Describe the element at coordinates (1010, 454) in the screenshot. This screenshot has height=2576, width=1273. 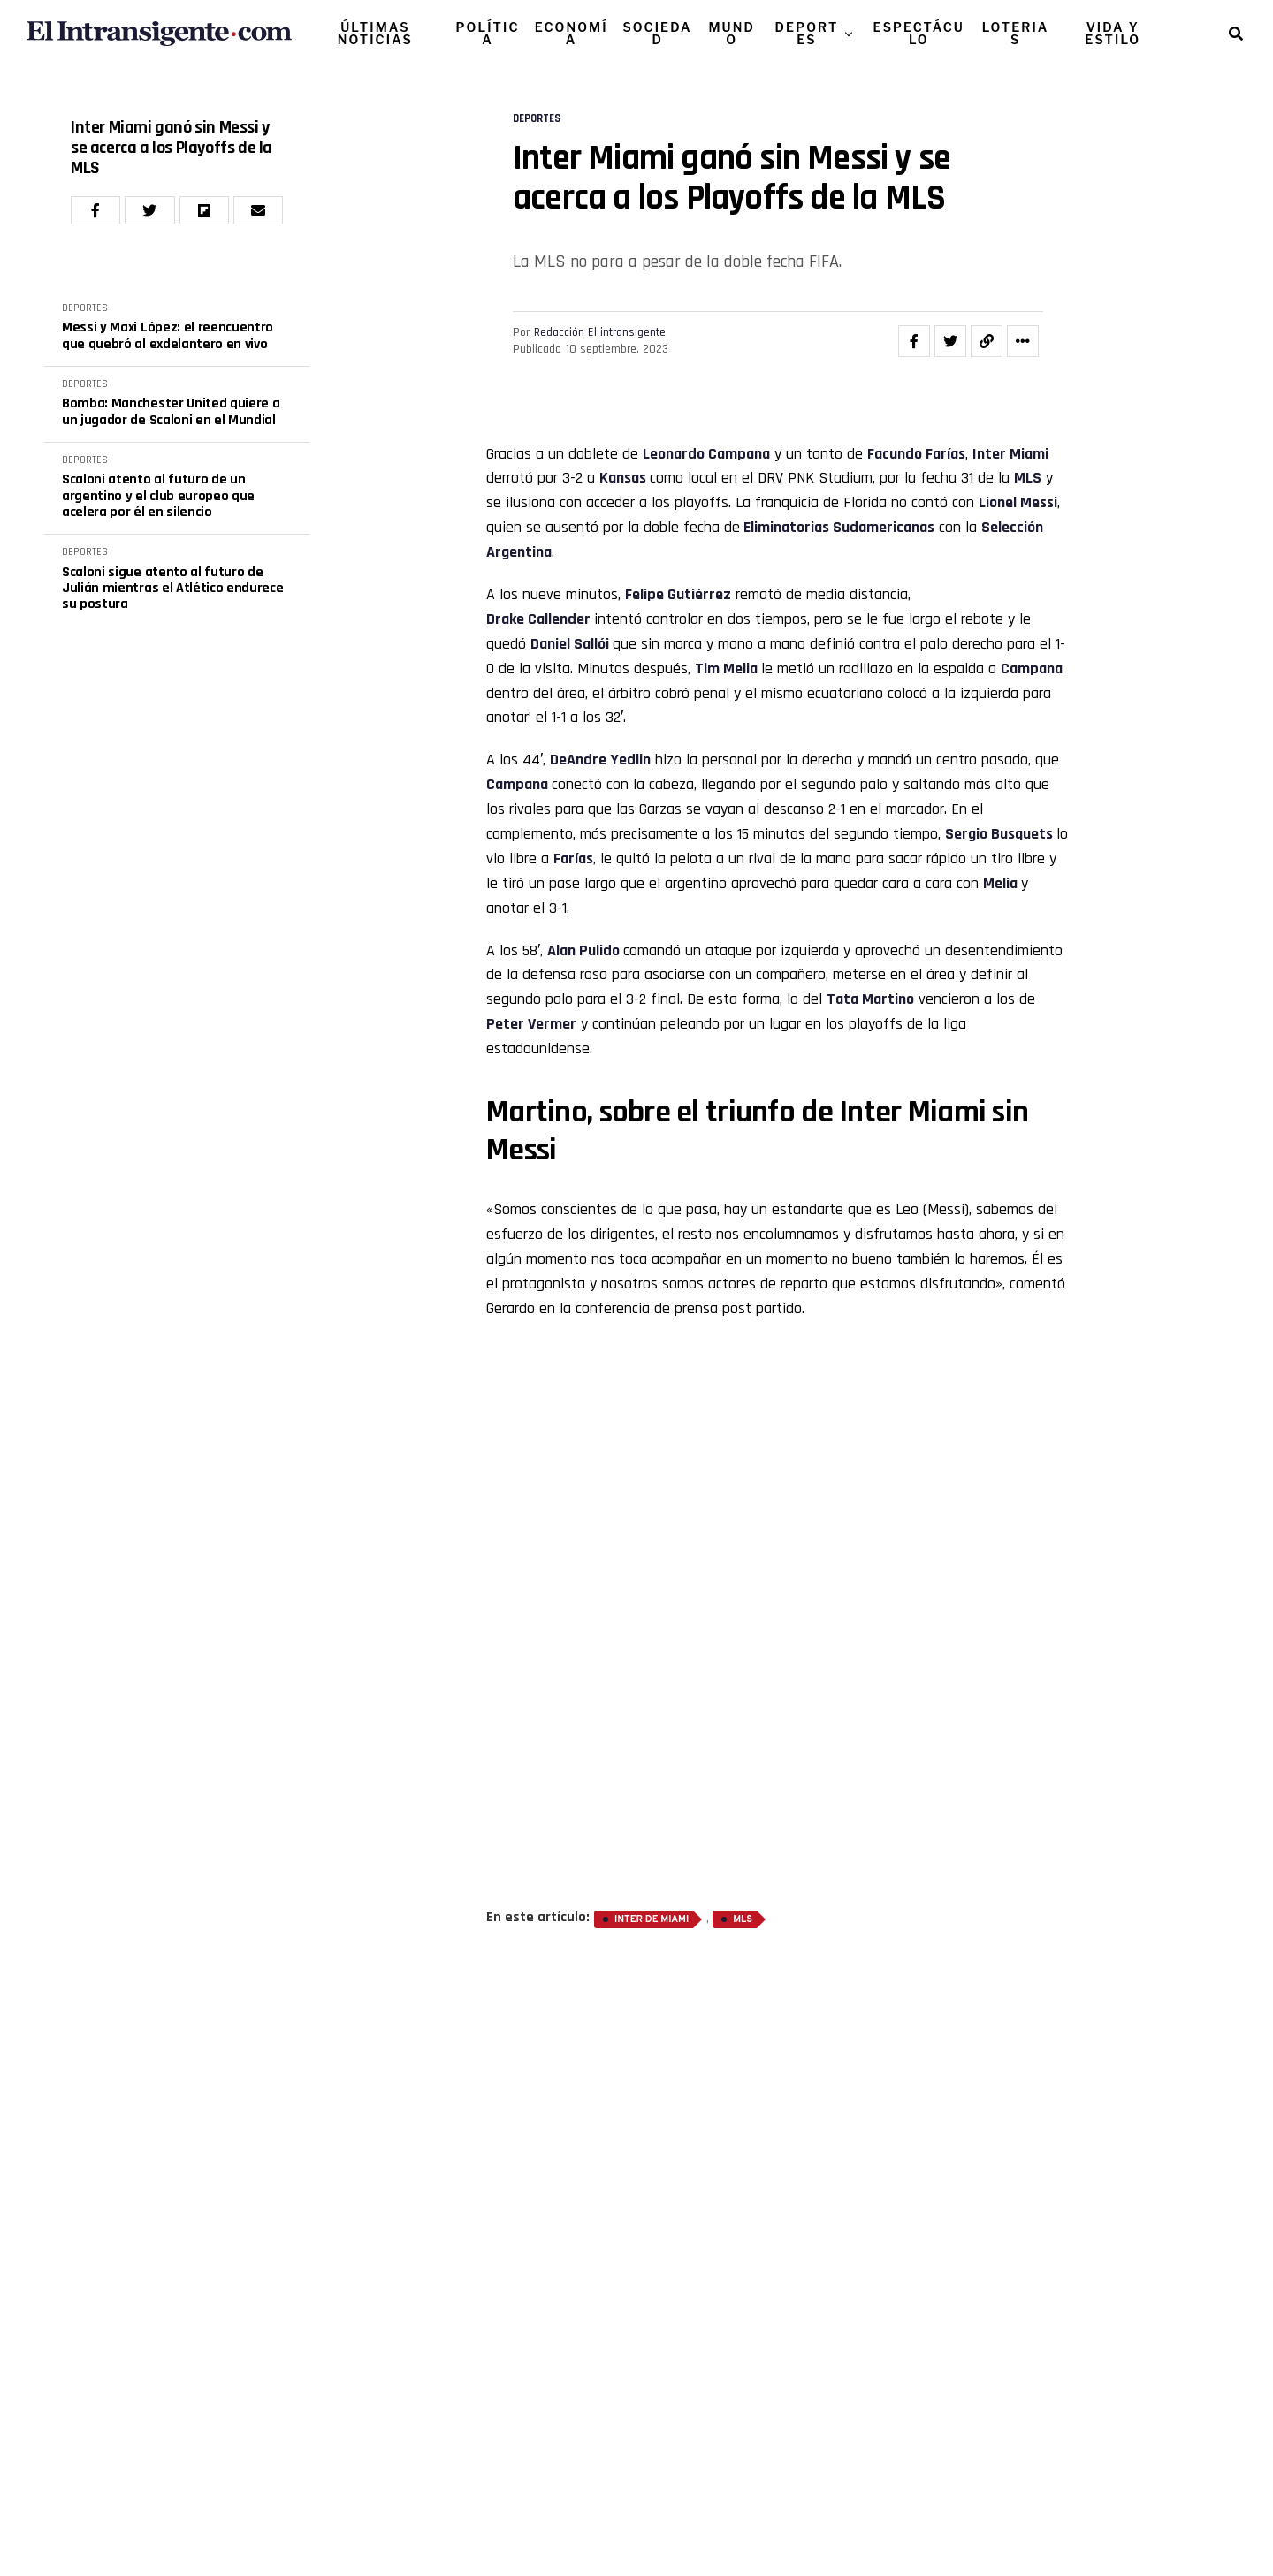
I see `Inter Miami` at that location.